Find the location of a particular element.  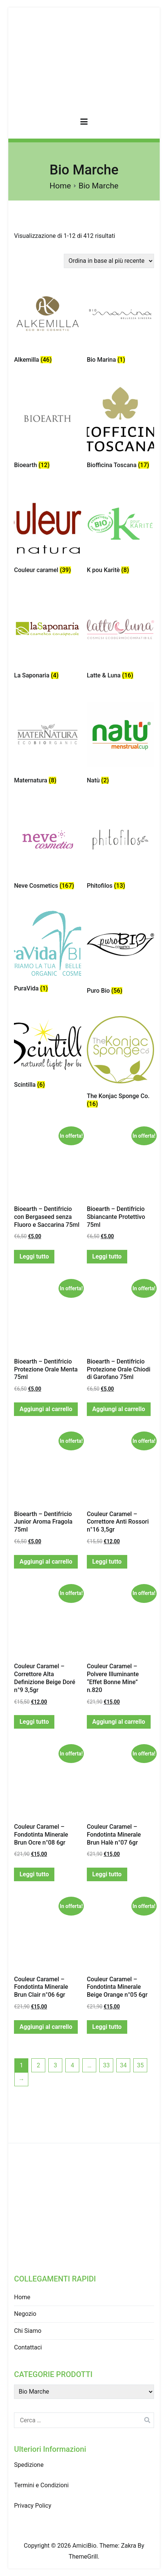

35 is located at coordinates (140, 2065).